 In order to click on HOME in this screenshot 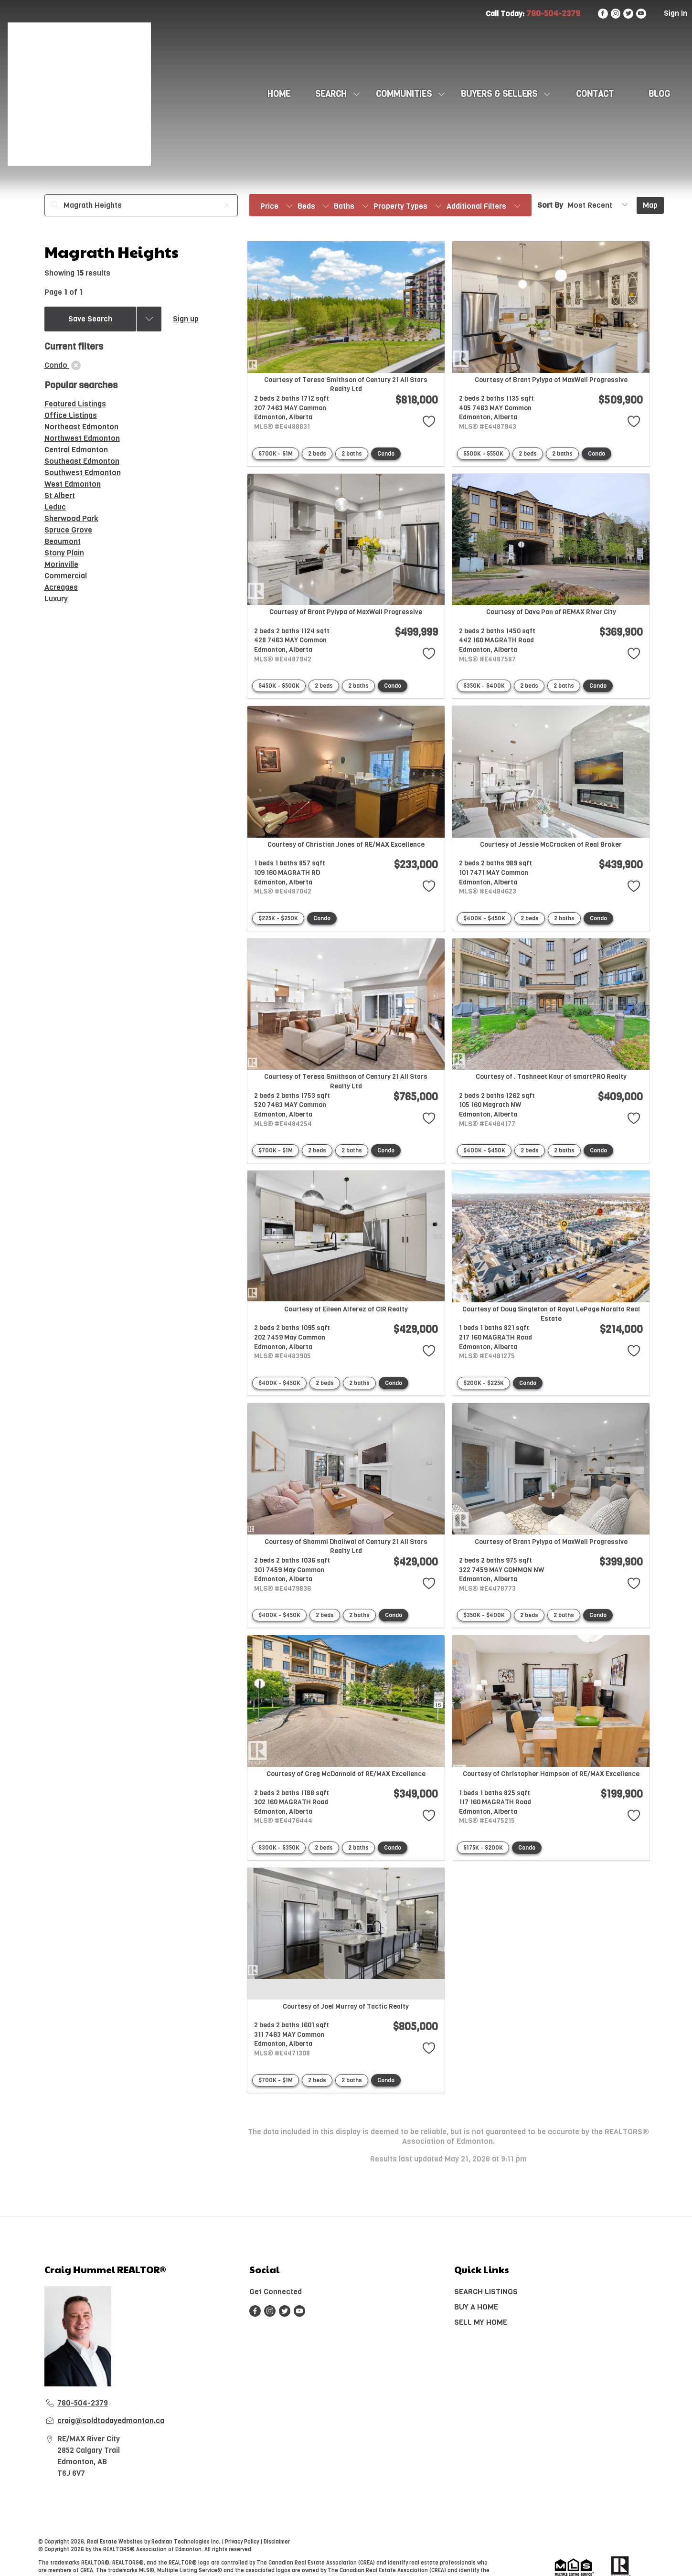, I will do `click(278, 94)`.